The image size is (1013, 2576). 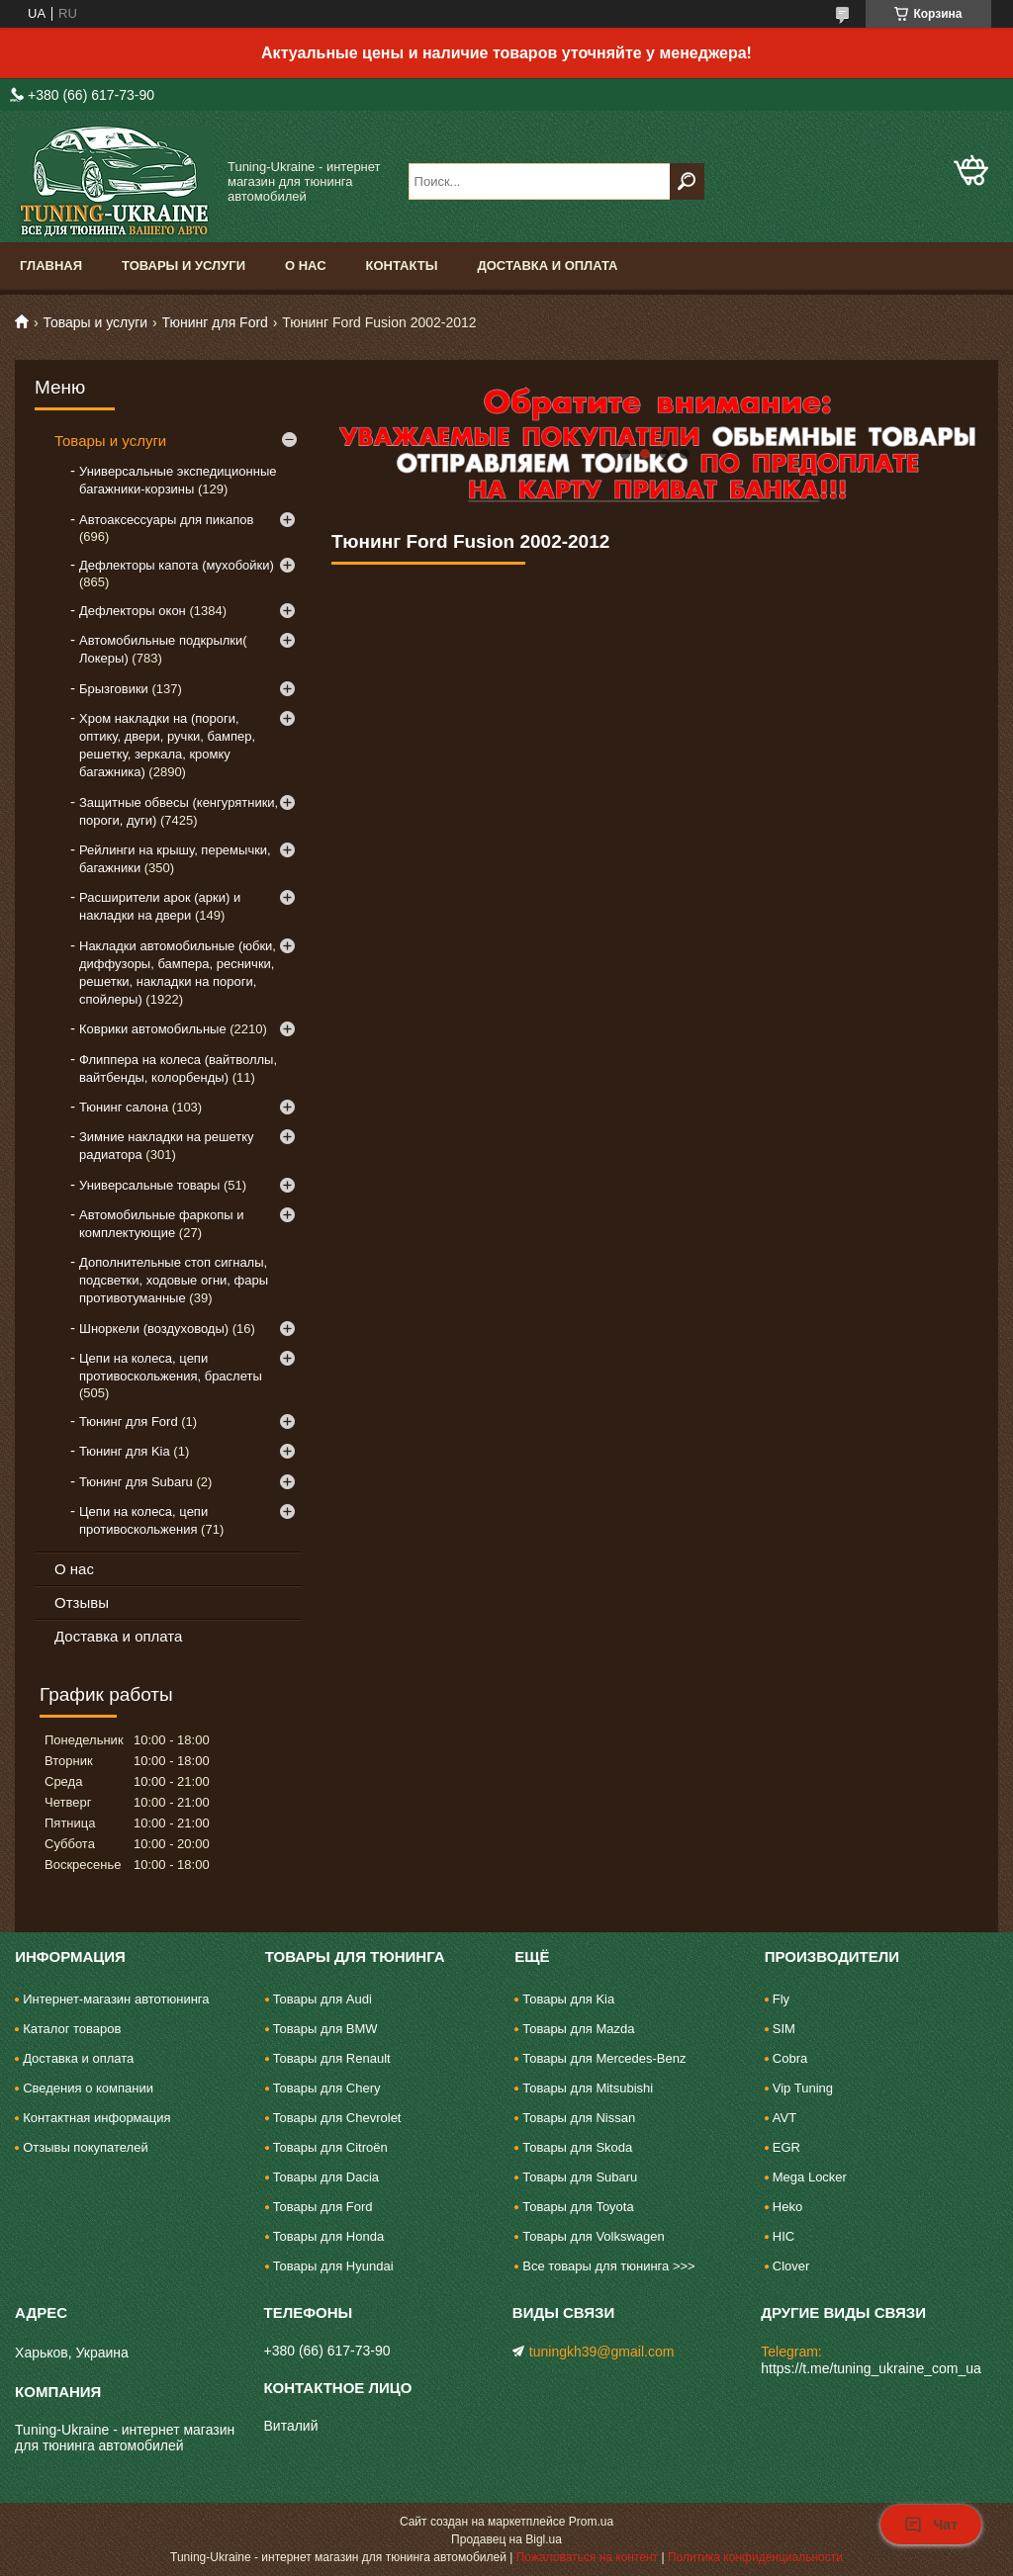 What do you see at coordinates (149, 1185) in the screenshot?
I see `Универсальные товары` at bounding box center [149, 1185].